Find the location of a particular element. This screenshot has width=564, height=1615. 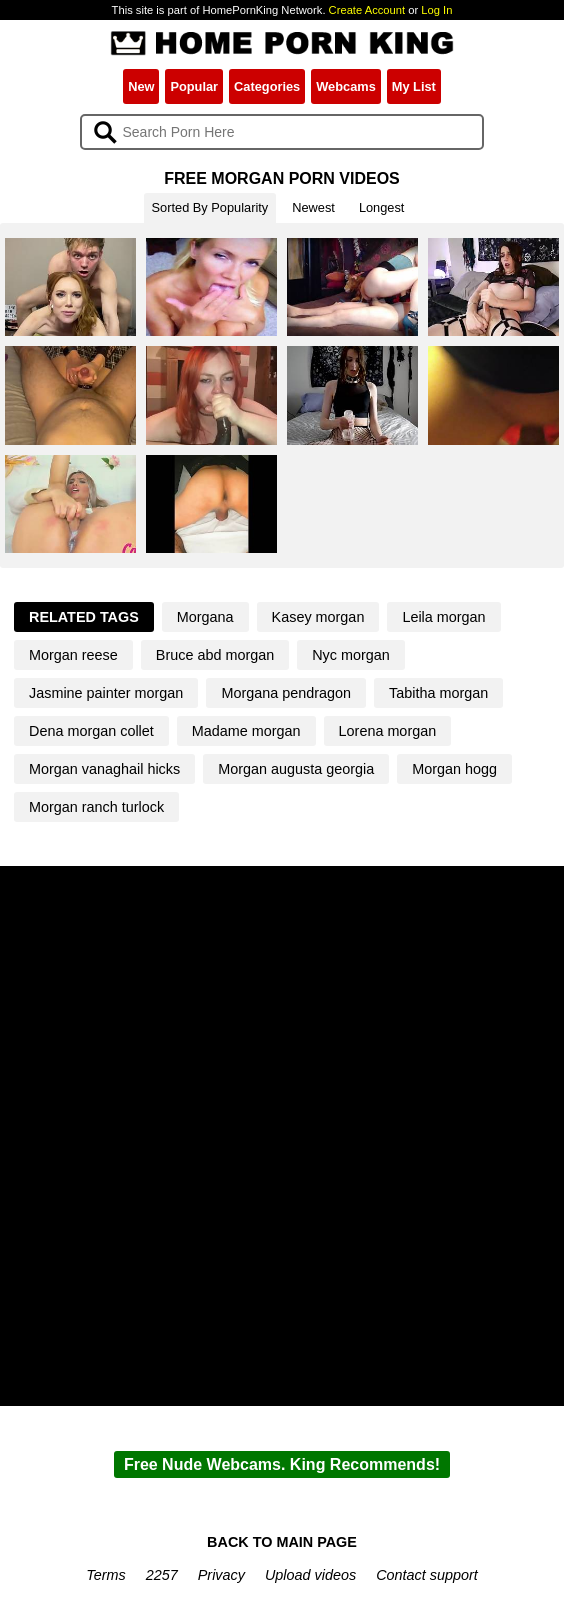

Kasey morgan is located at coordinates (318, 617).